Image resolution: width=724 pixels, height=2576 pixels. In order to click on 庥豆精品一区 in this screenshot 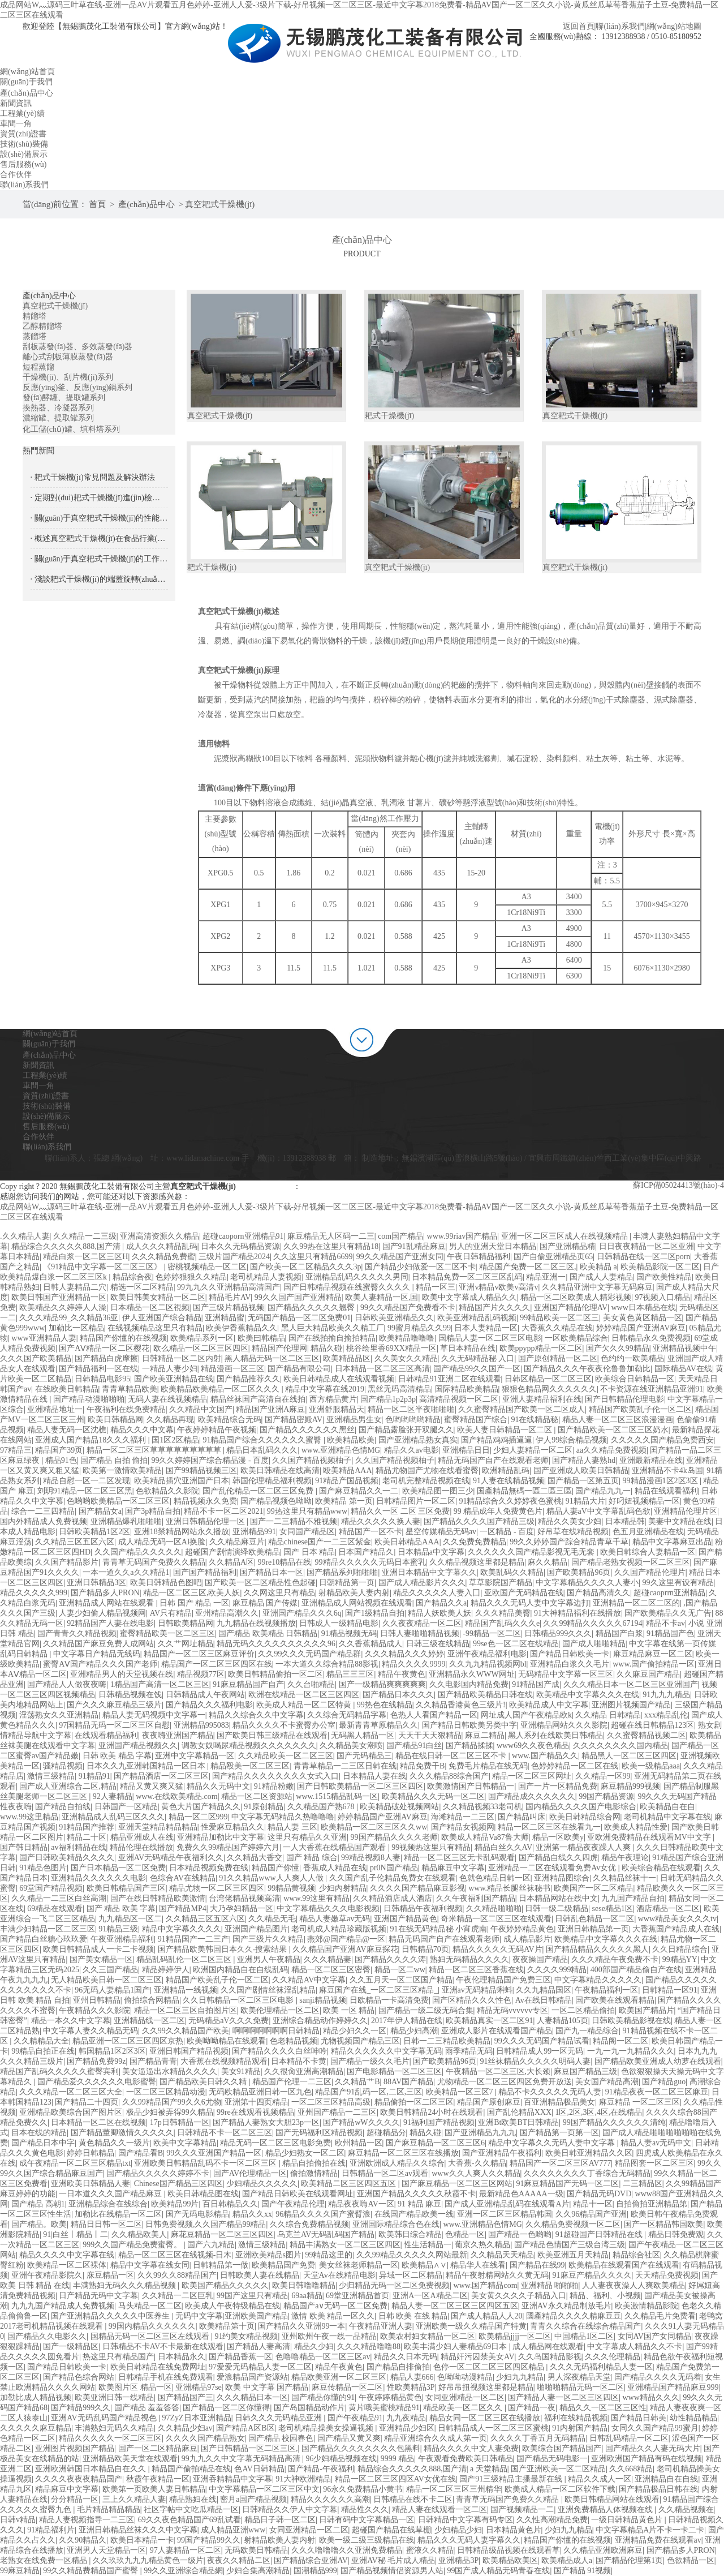, I will do `click(110, 2275)`.